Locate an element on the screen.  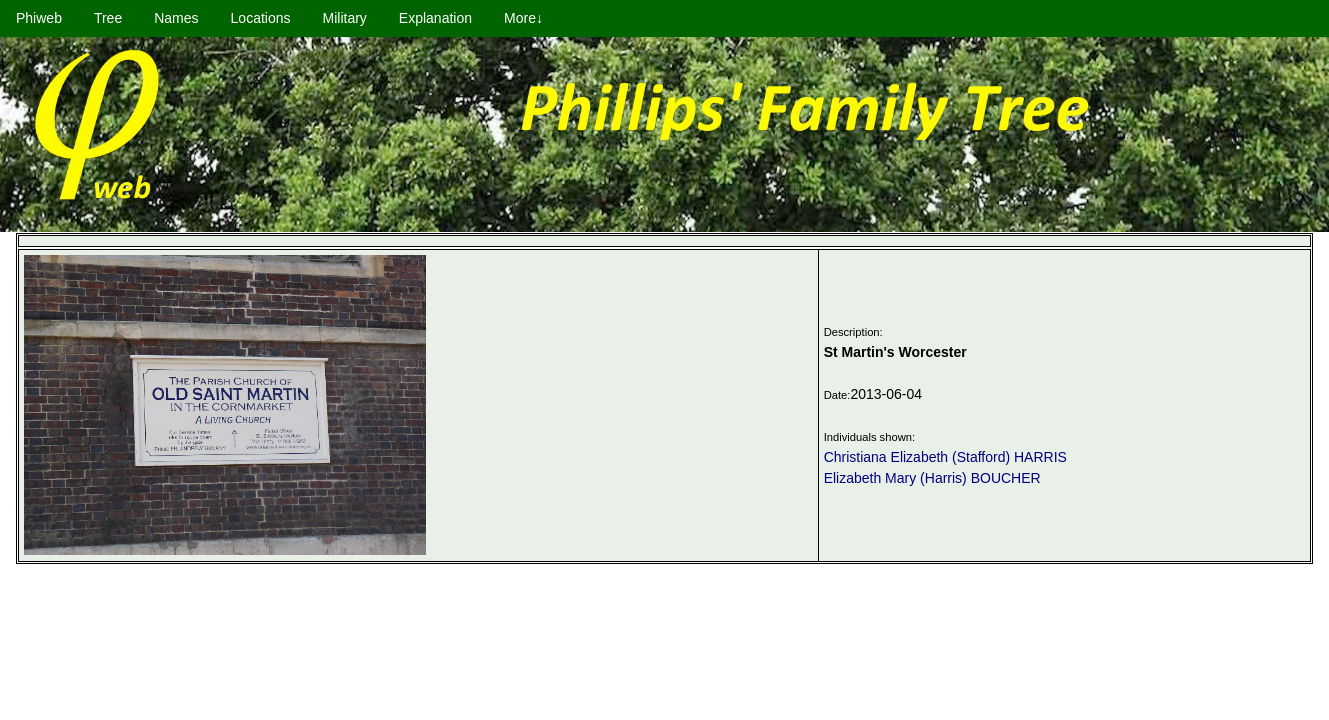
Locations is located at coordinates (261, 18).